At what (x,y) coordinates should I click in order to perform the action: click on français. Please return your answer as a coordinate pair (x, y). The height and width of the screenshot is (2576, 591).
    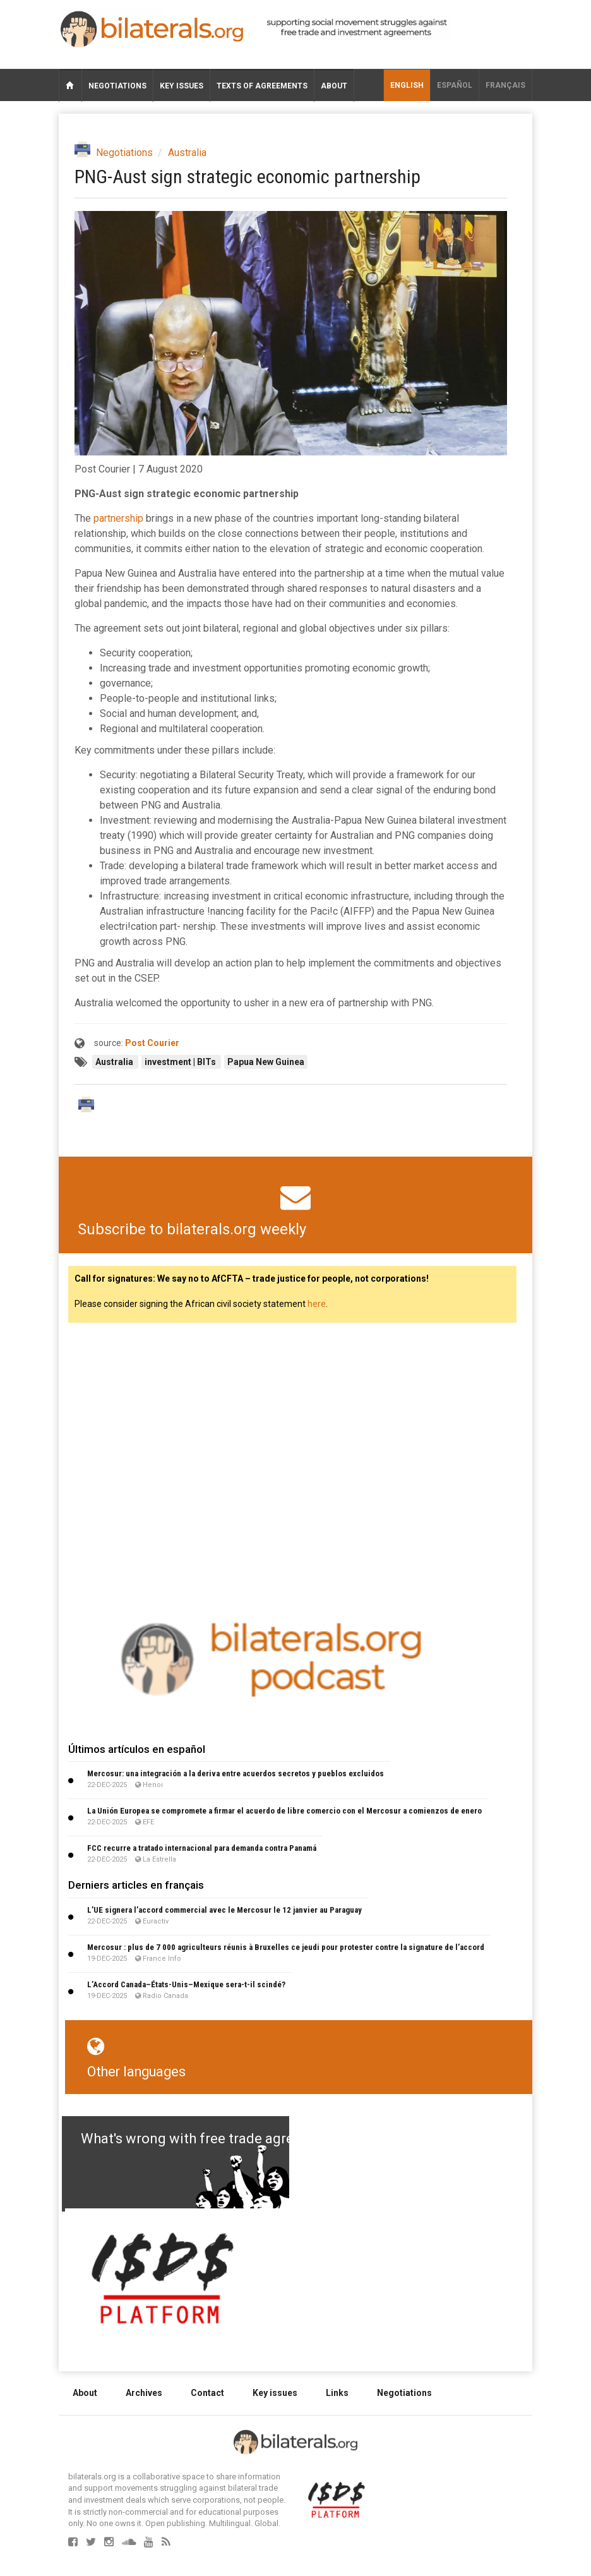
    Looking at the image, I should click on (505, 85).